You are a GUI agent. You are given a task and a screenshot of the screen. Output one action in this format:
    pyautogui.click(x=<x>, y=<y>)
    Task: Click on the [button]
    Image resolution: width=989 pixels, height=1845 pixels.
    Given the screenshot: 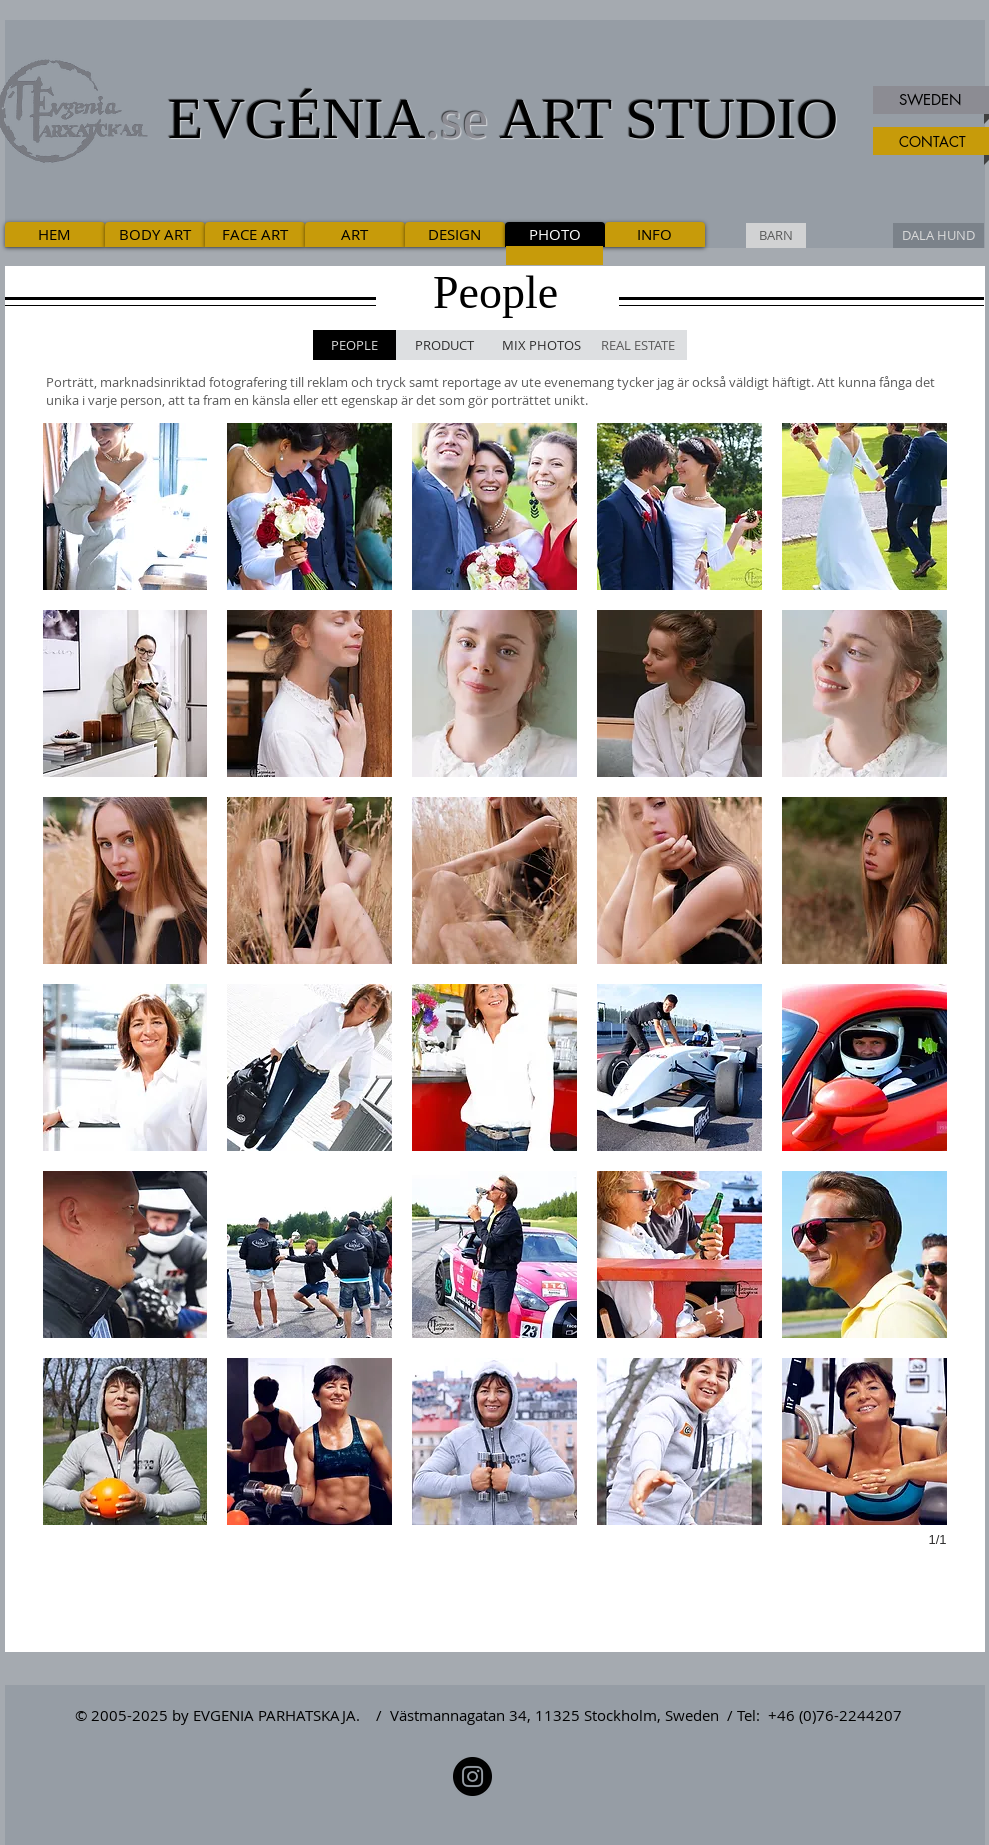 What is the action you would take?
    pyautogui.click(x=125, y=506)
    